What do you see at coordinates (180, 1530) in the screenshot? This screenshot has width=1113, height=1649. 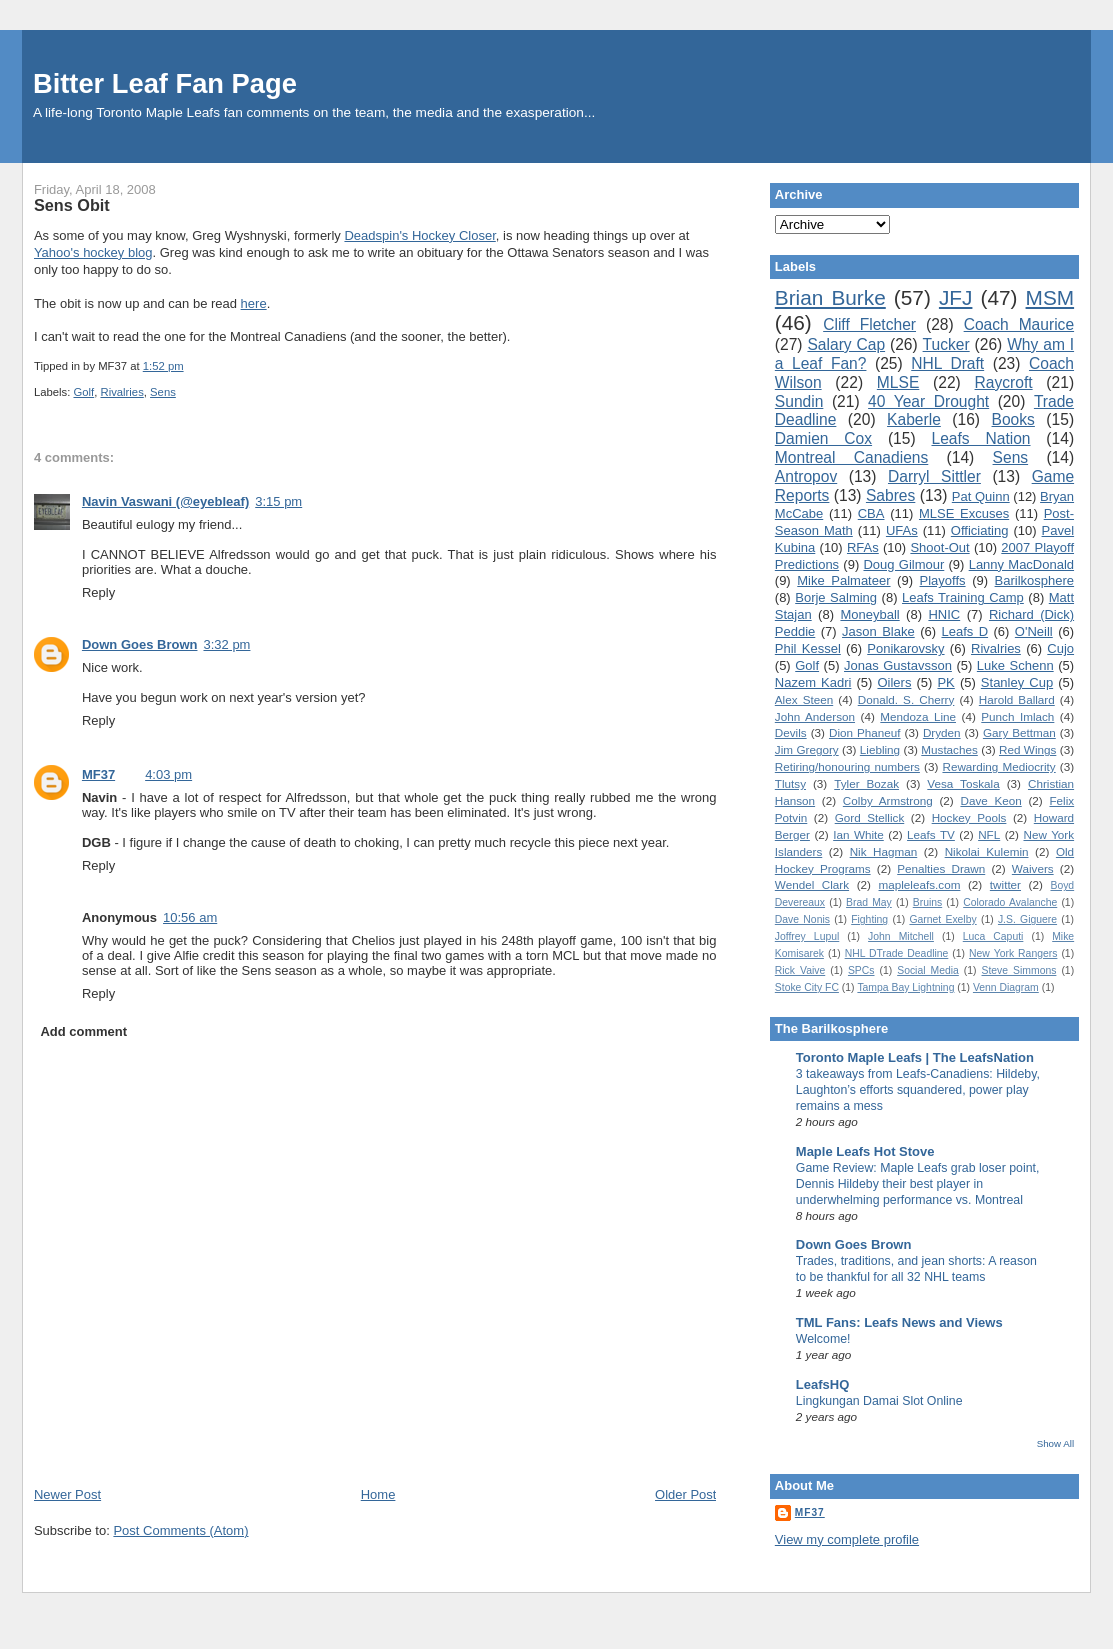 I see `Post Comments (Atom)` at bounding box center [180, 1530].